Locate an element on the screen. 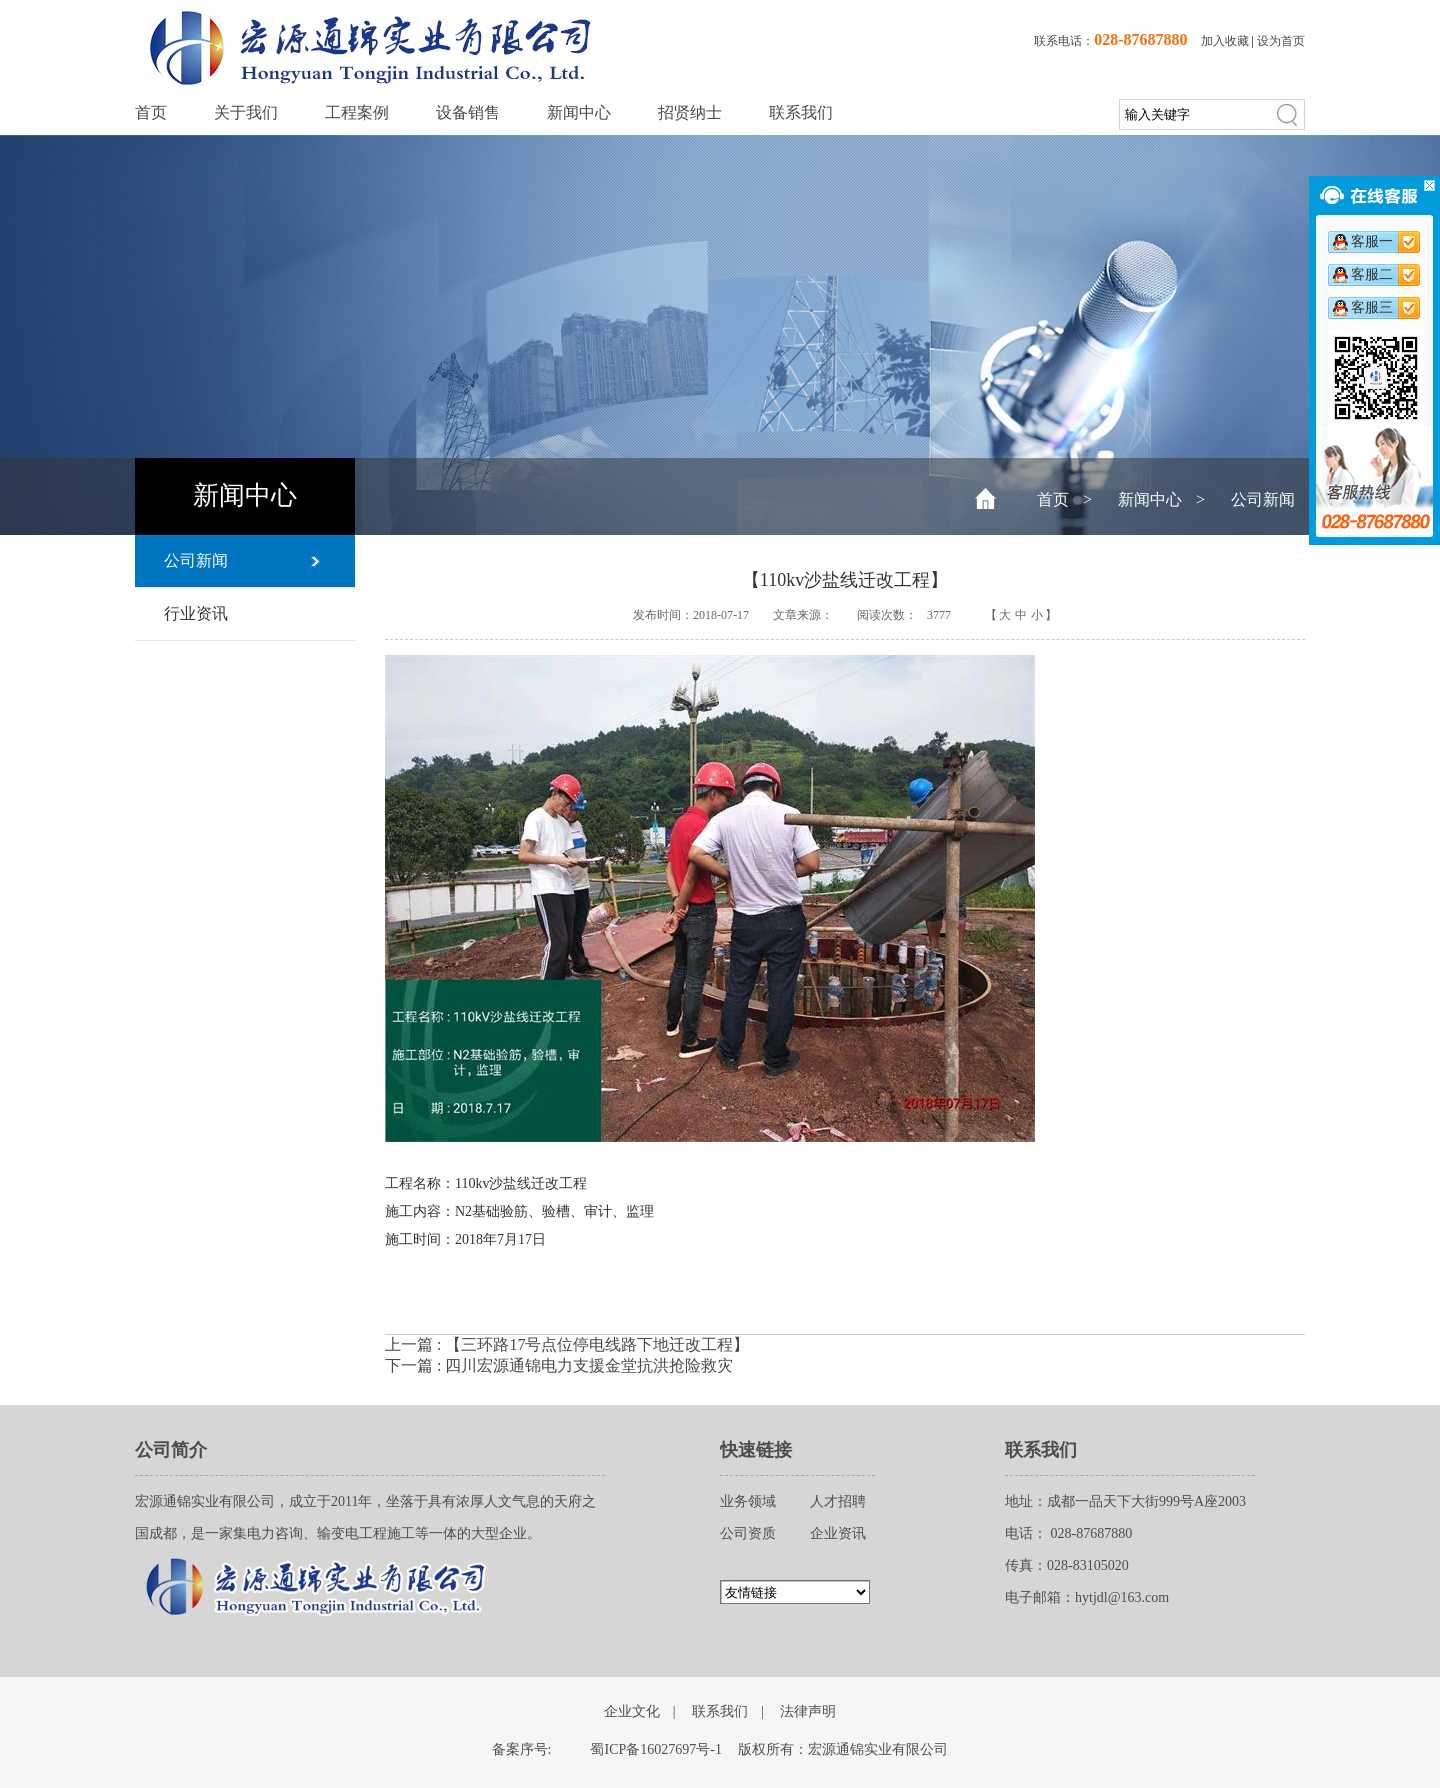 The image size is (1440, 1788). 法律声明 is located at coordinates (808, 1711).